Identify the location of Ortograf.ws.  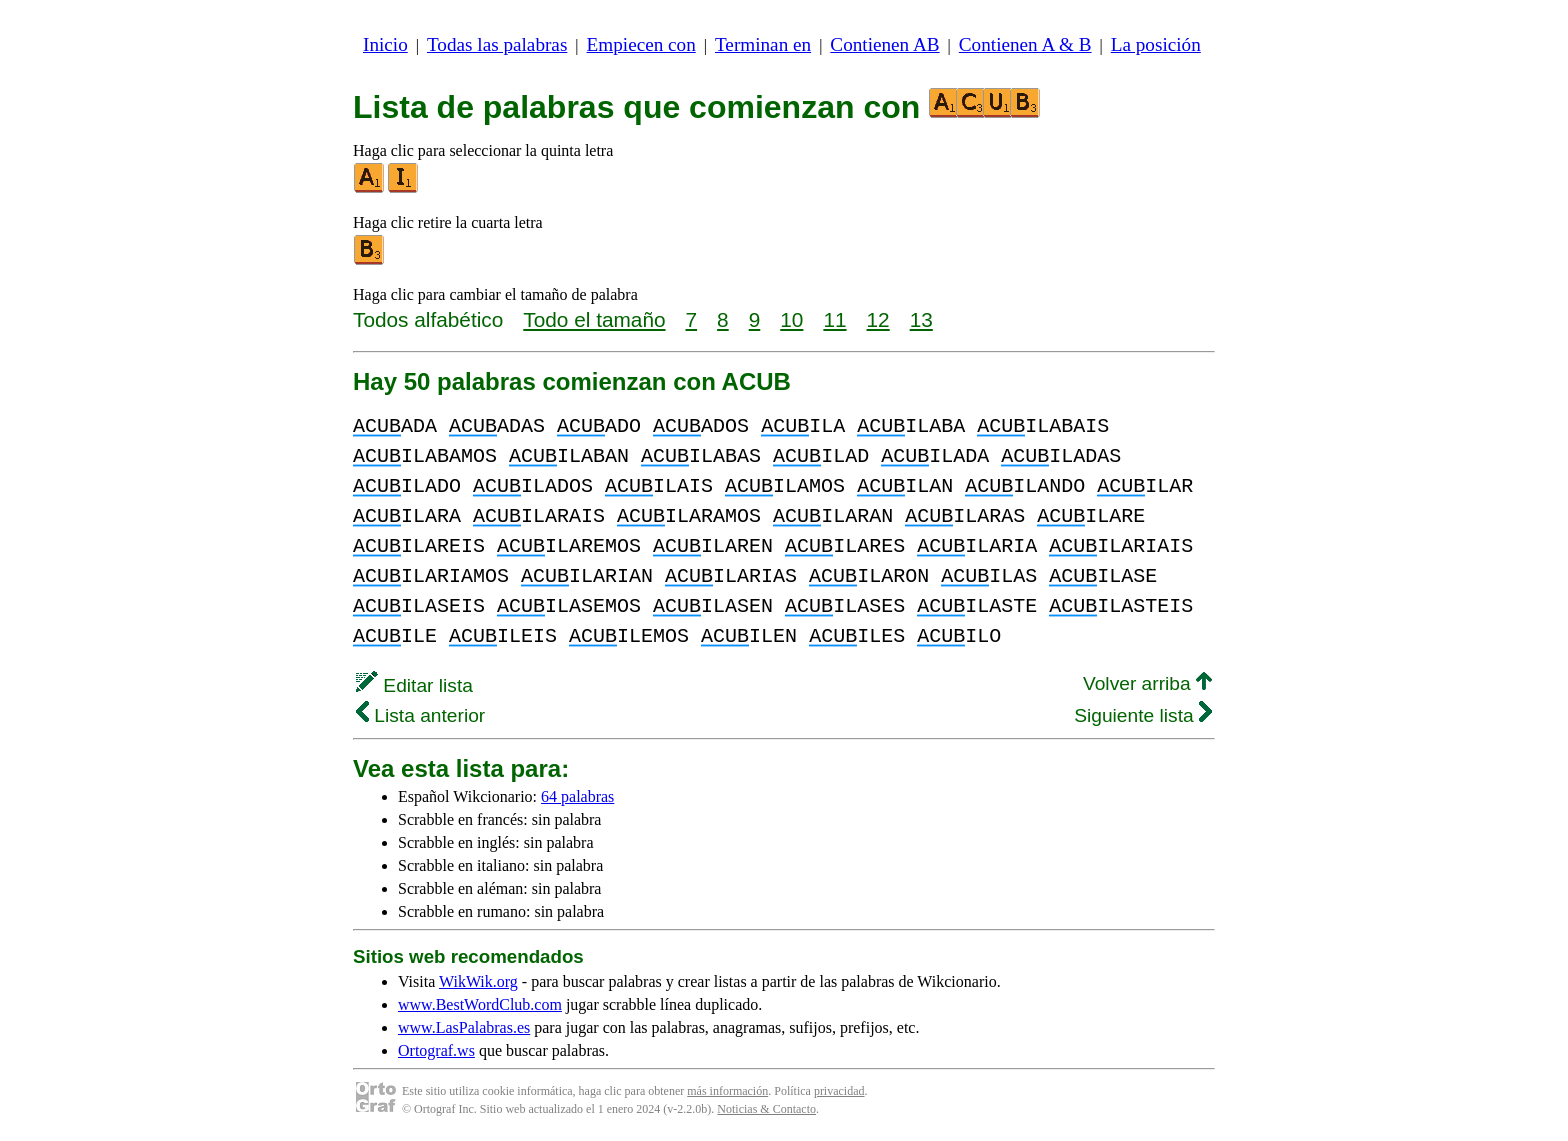
(436, 1050).